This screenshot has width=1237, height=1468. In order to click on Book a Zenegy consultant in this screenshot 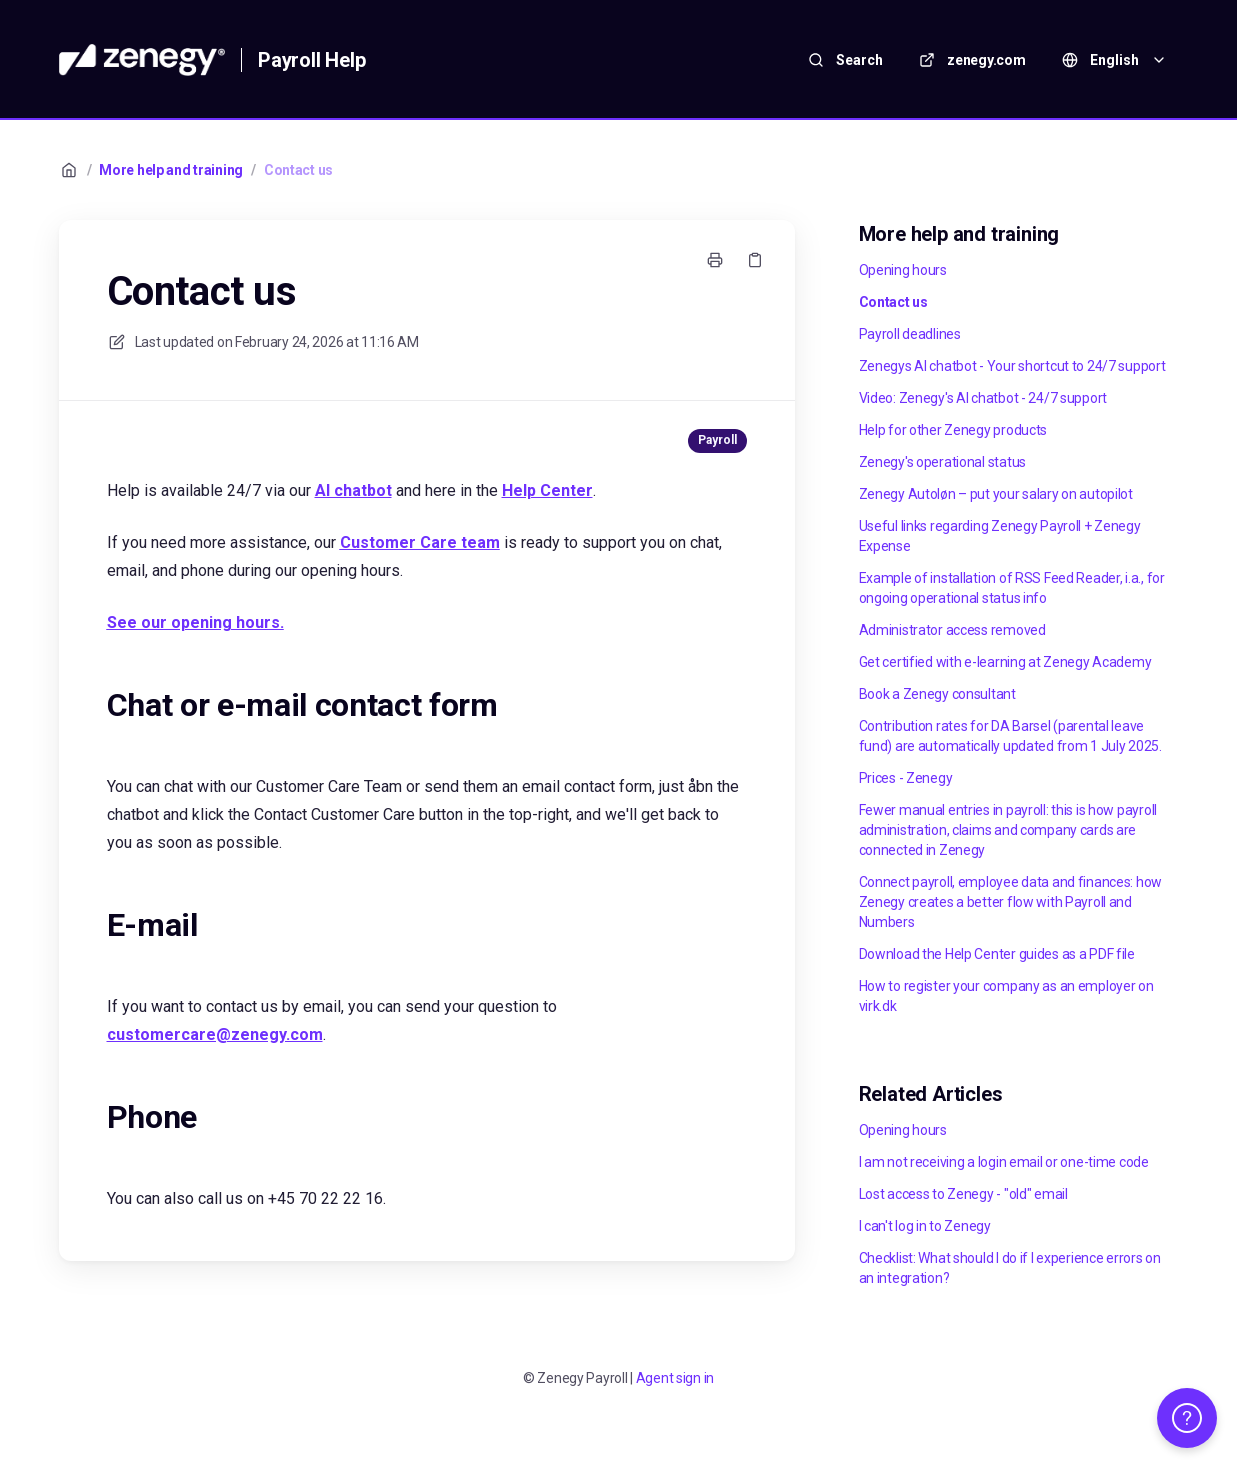, I will do `click(937, 694)`.